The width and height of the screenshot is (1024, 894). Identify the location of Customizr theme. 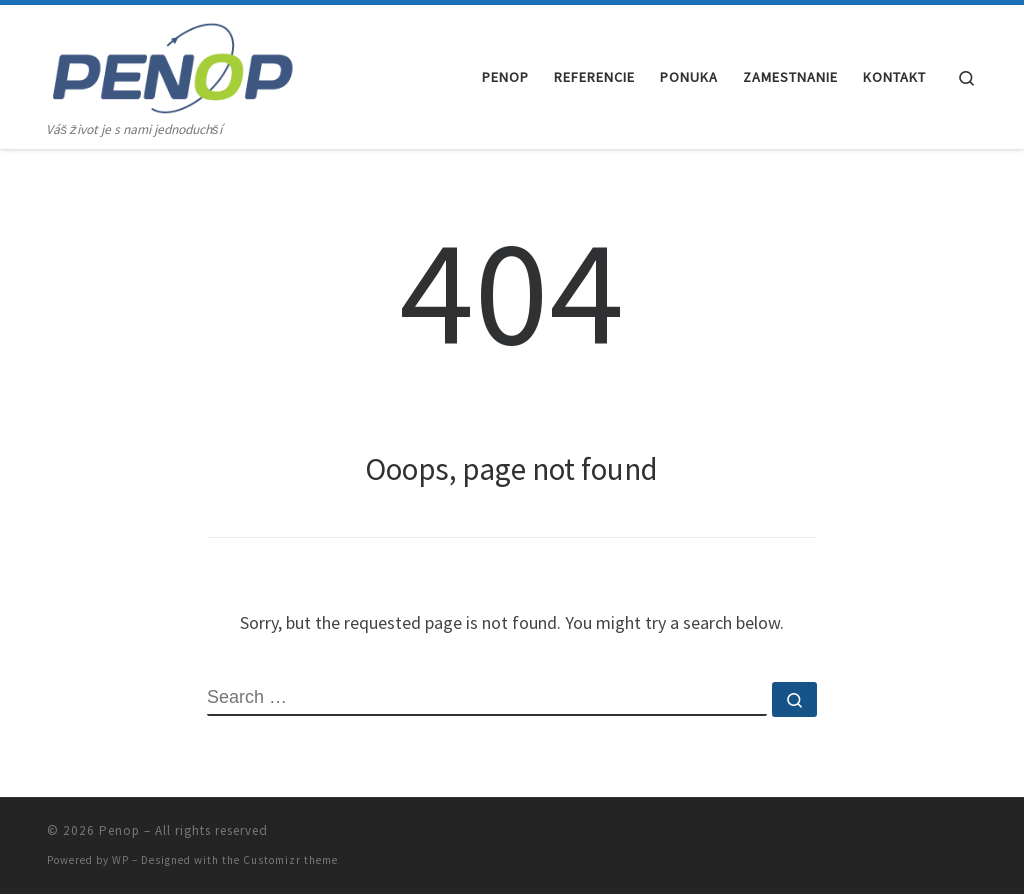
(290, 860).